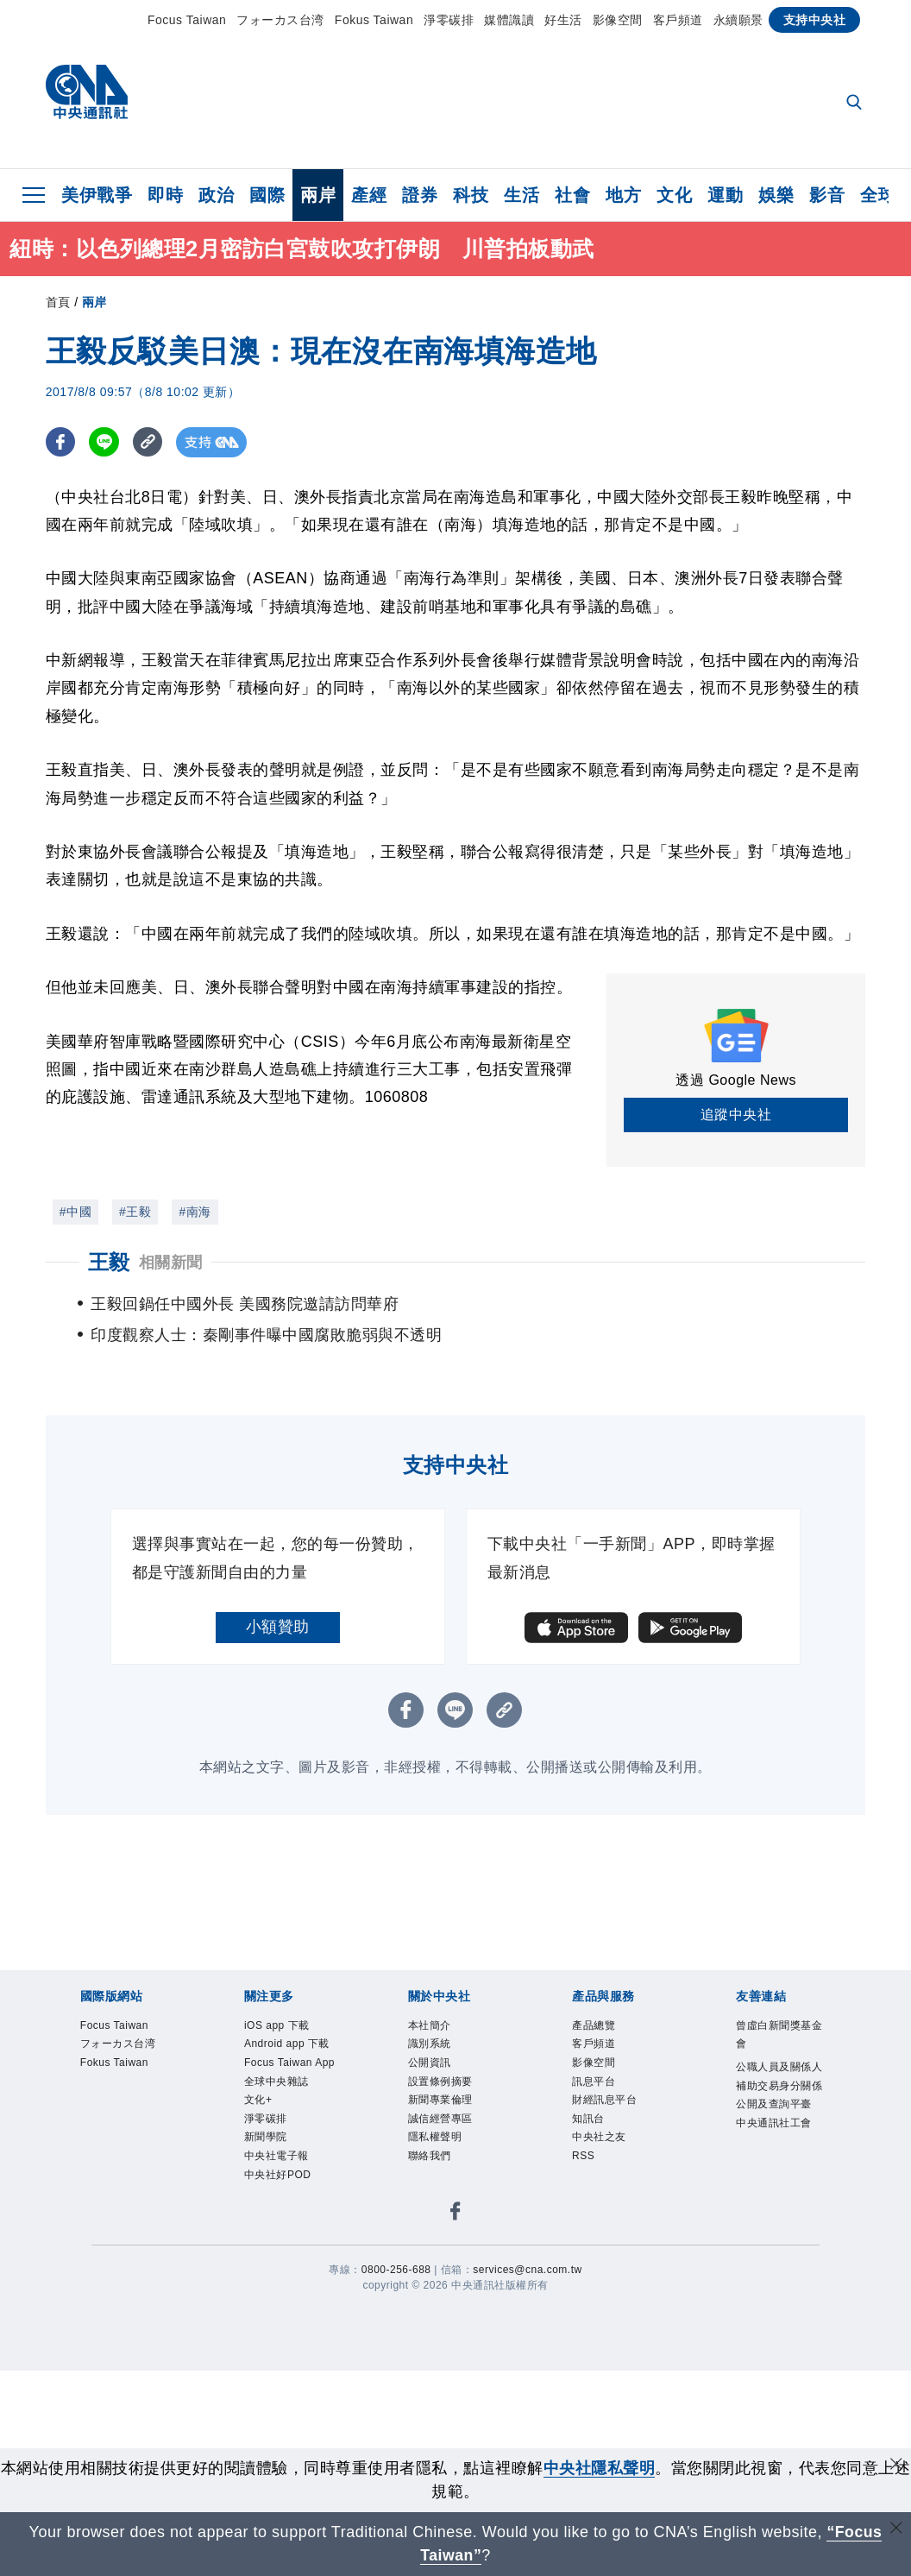 Image resolution: width=911 pixels, height=2576 pixels. What do you see at coordinates (135, 1212) in the screenshot?
I see `#王毅` at bounding box center [135, 1212].